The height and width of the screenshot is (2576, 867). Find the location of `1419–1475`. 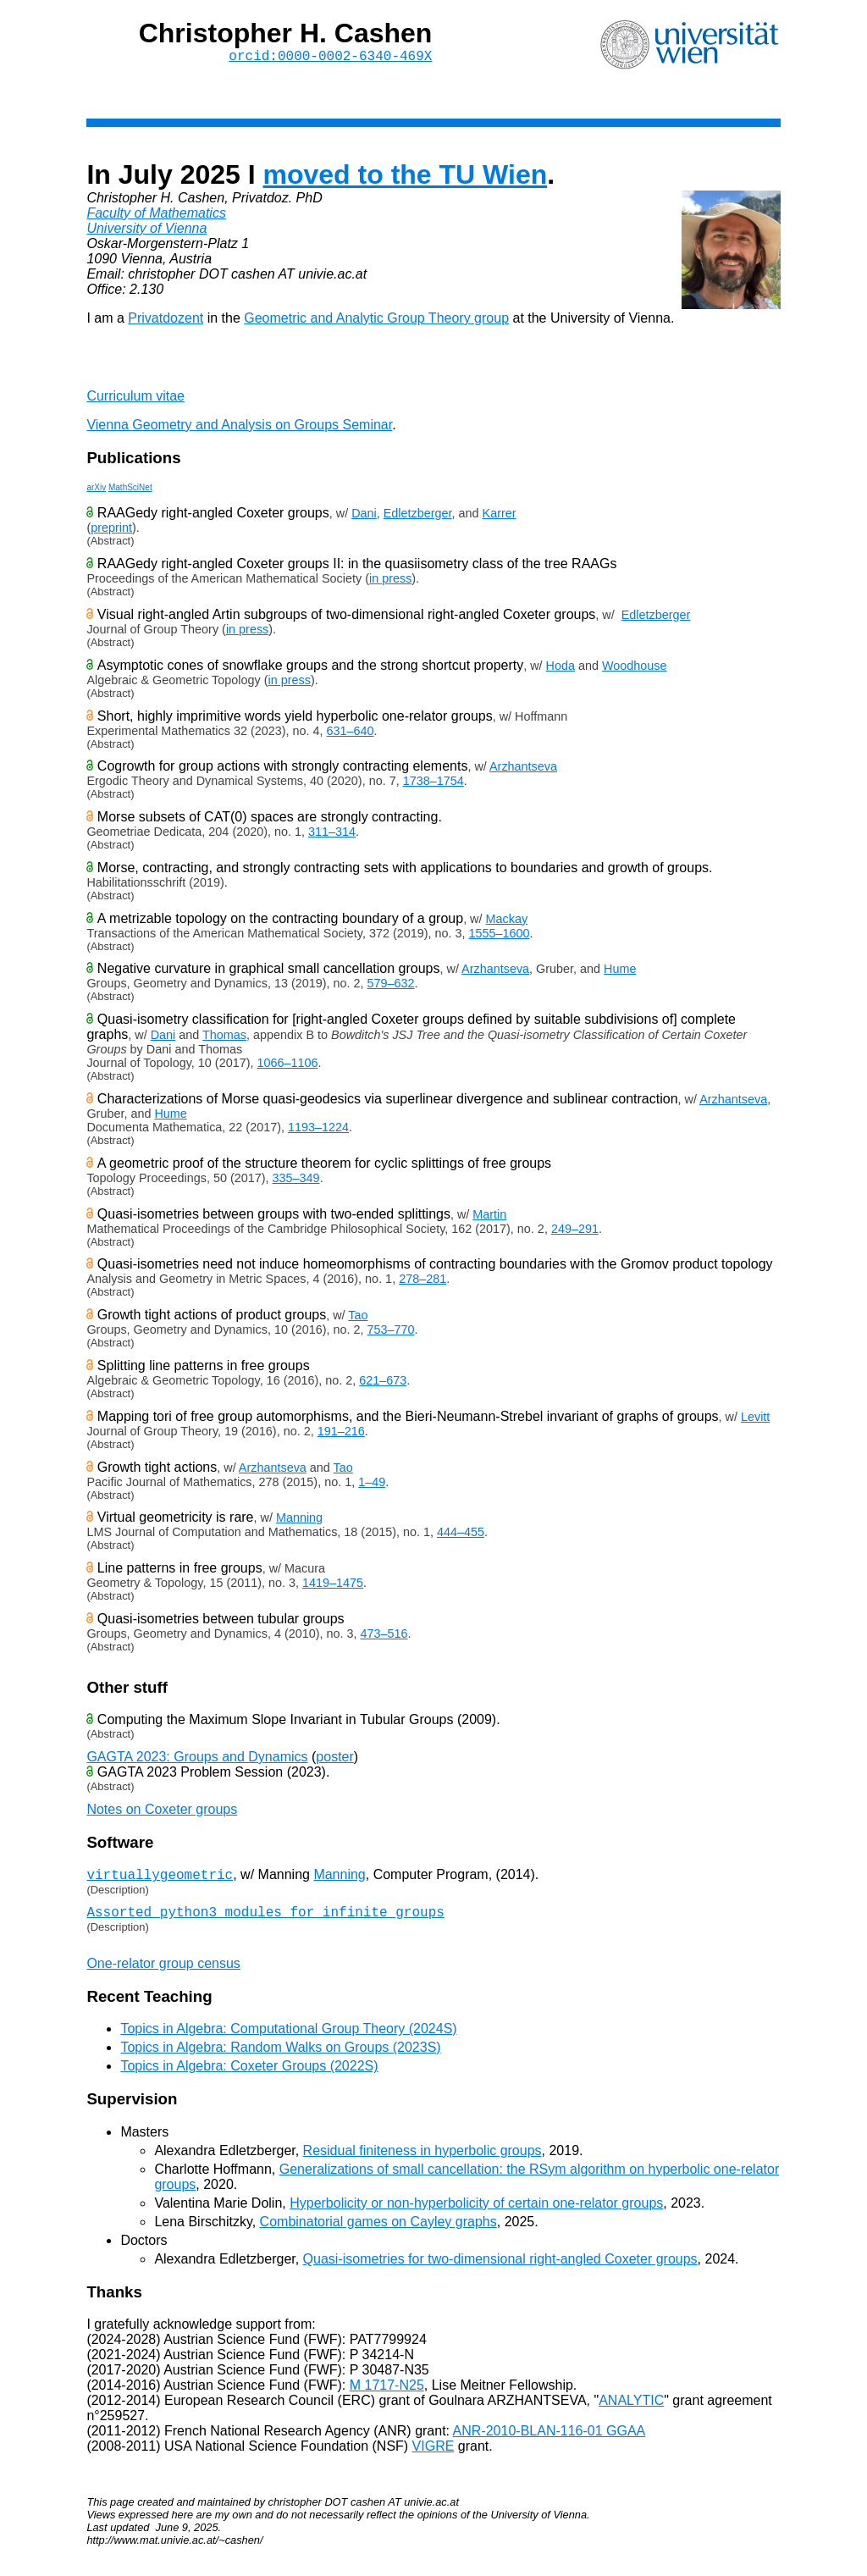

1419–1475 is located at coordinates (332, 1586).